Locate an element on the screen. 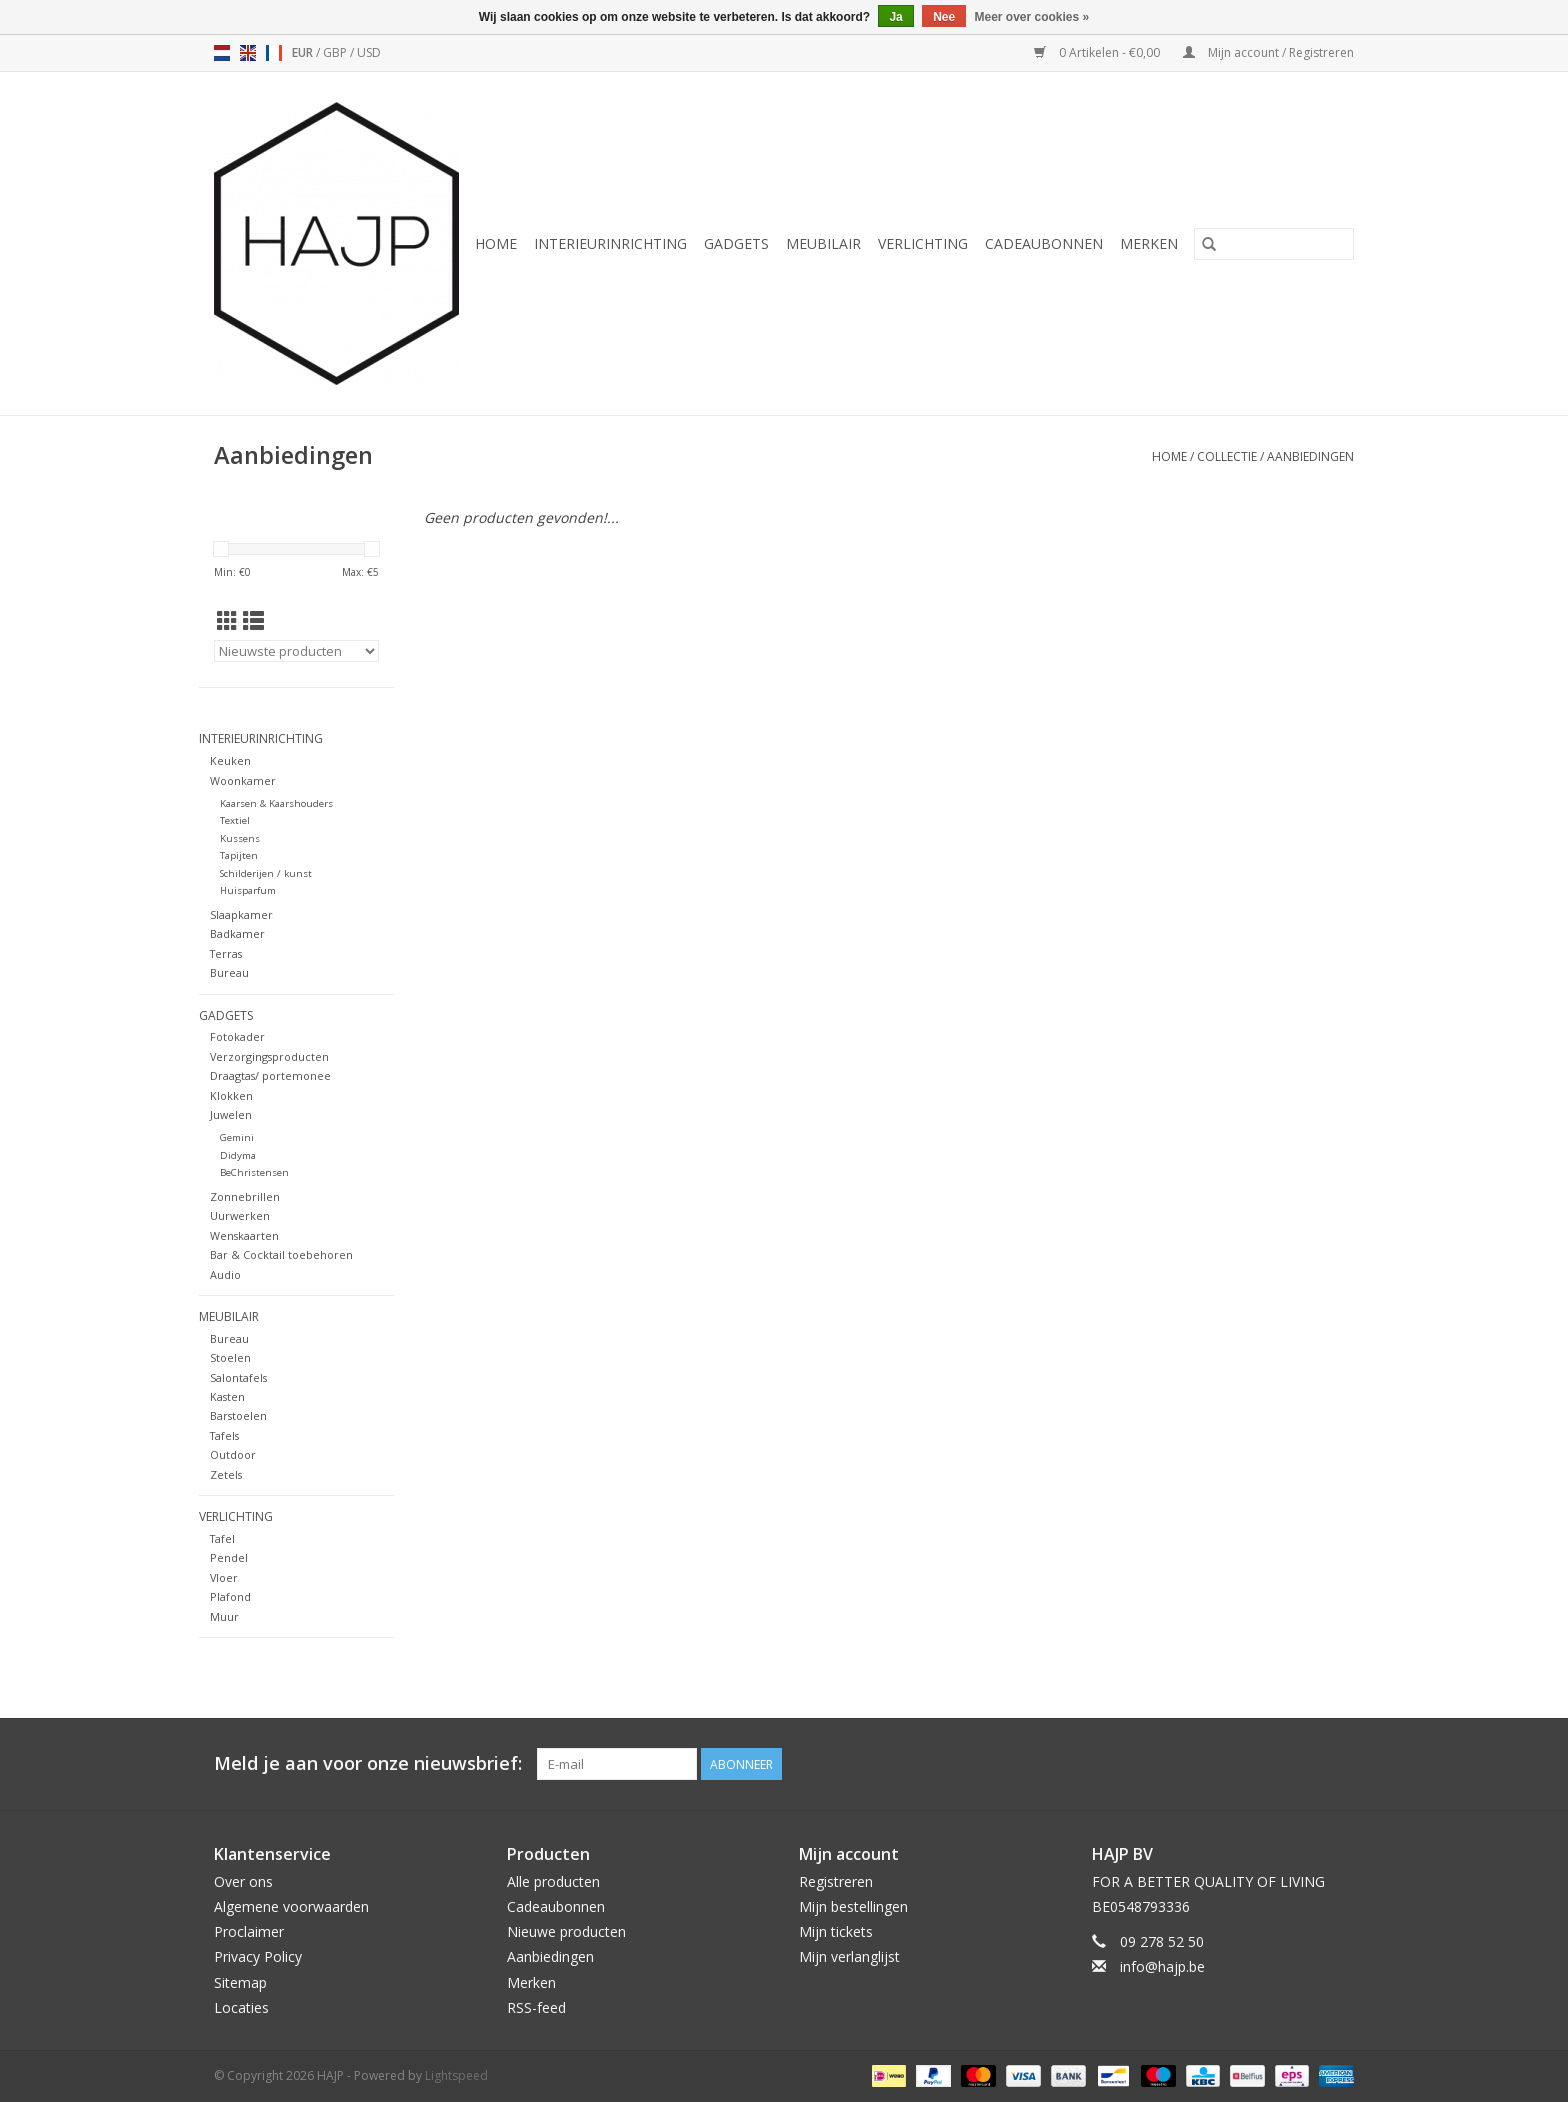 This screenshot has width=1568, height=2102. Plafond is located at coordinates (230, 1596).